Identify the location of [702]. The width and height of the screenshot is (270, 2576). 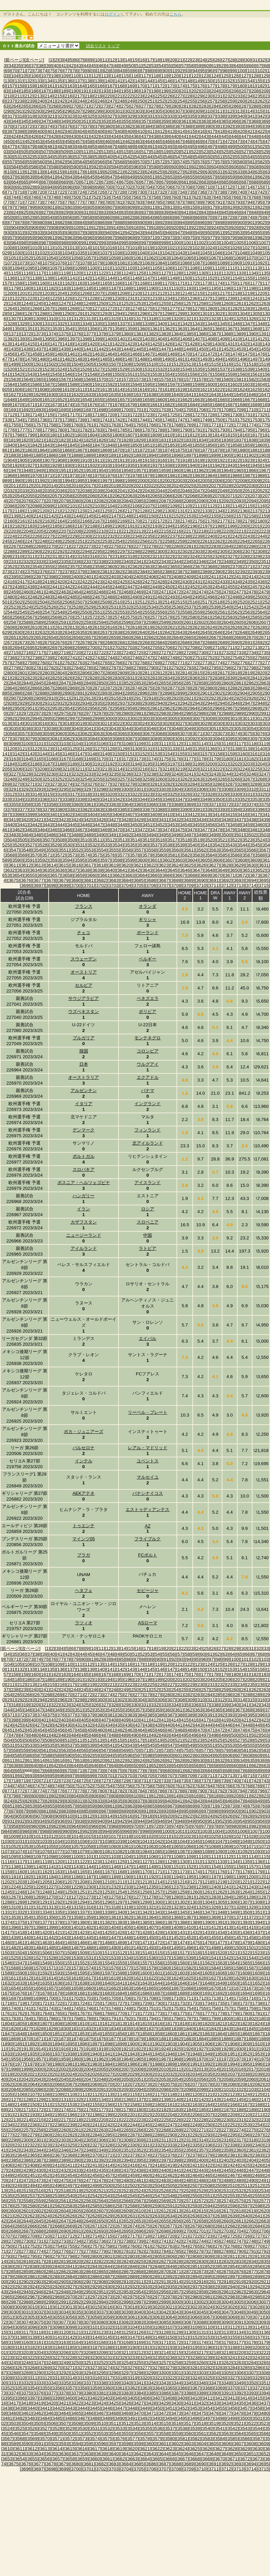
(129, 187).